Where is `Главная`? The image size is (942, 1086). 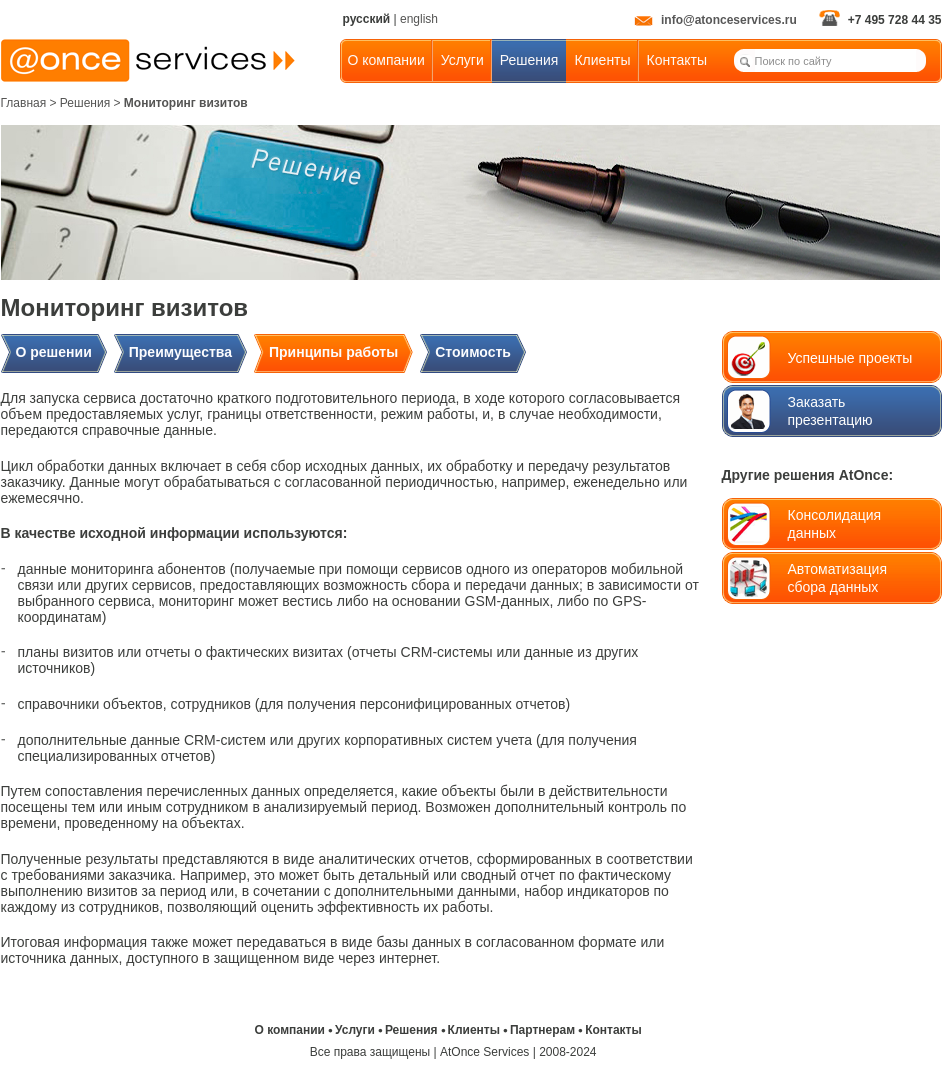
Главная is located at coordinates (24, 103).